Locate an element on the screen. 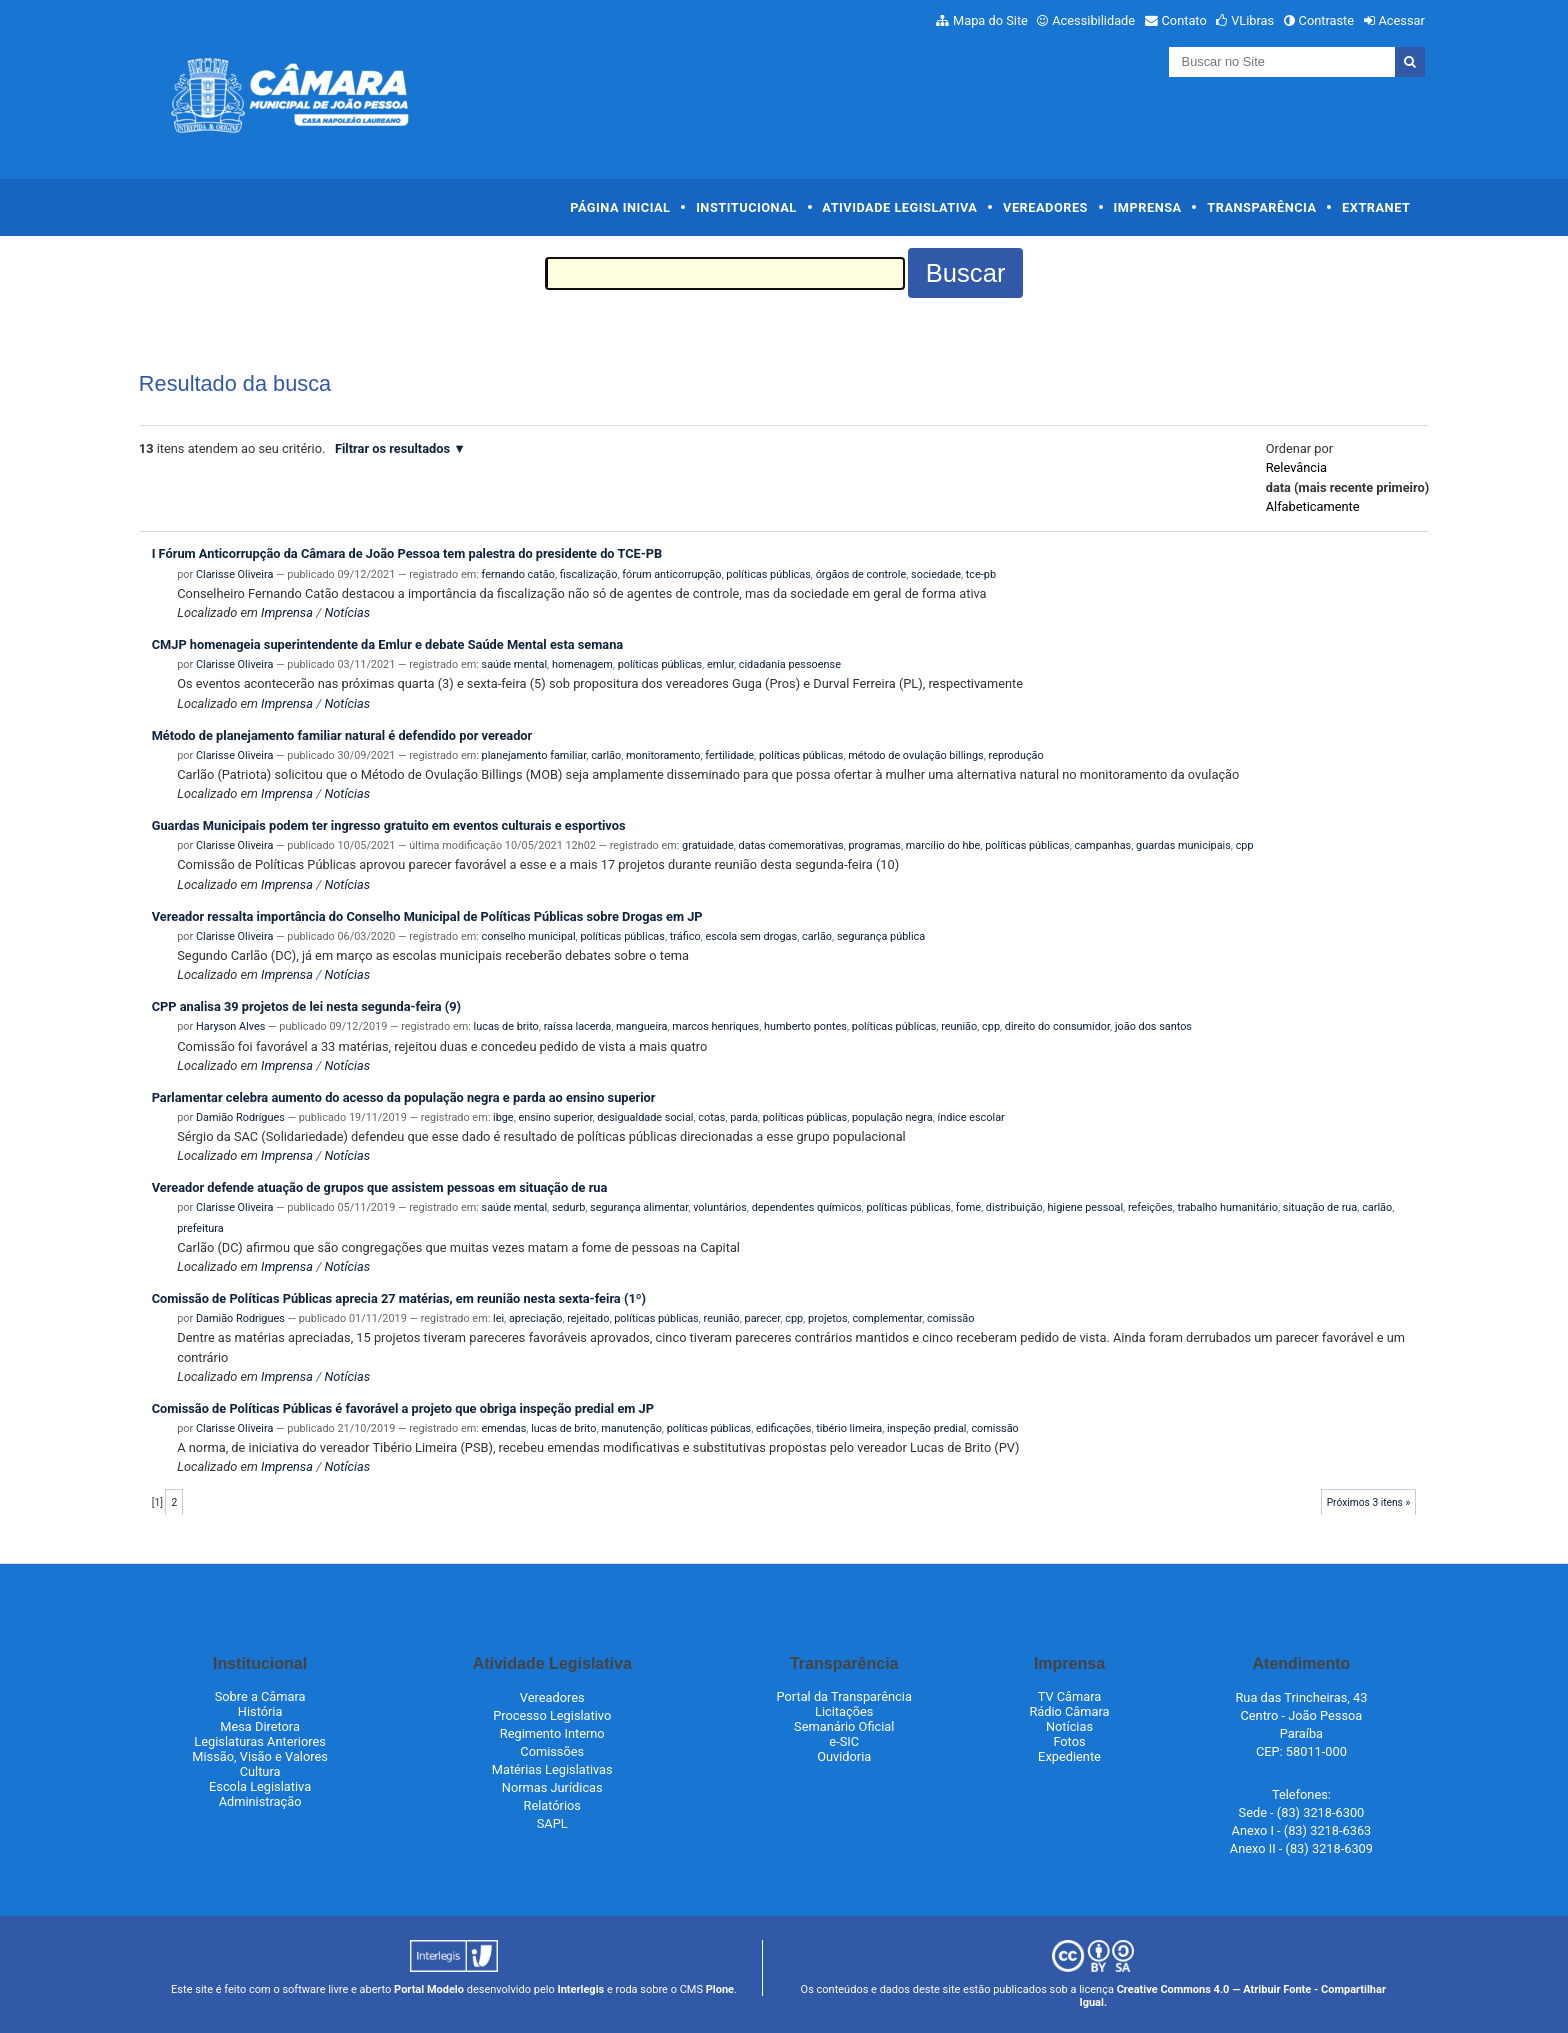 The width and height of the screenshot is (1568, 2033). TV Câmara is located at coordinates (1070, 1696).